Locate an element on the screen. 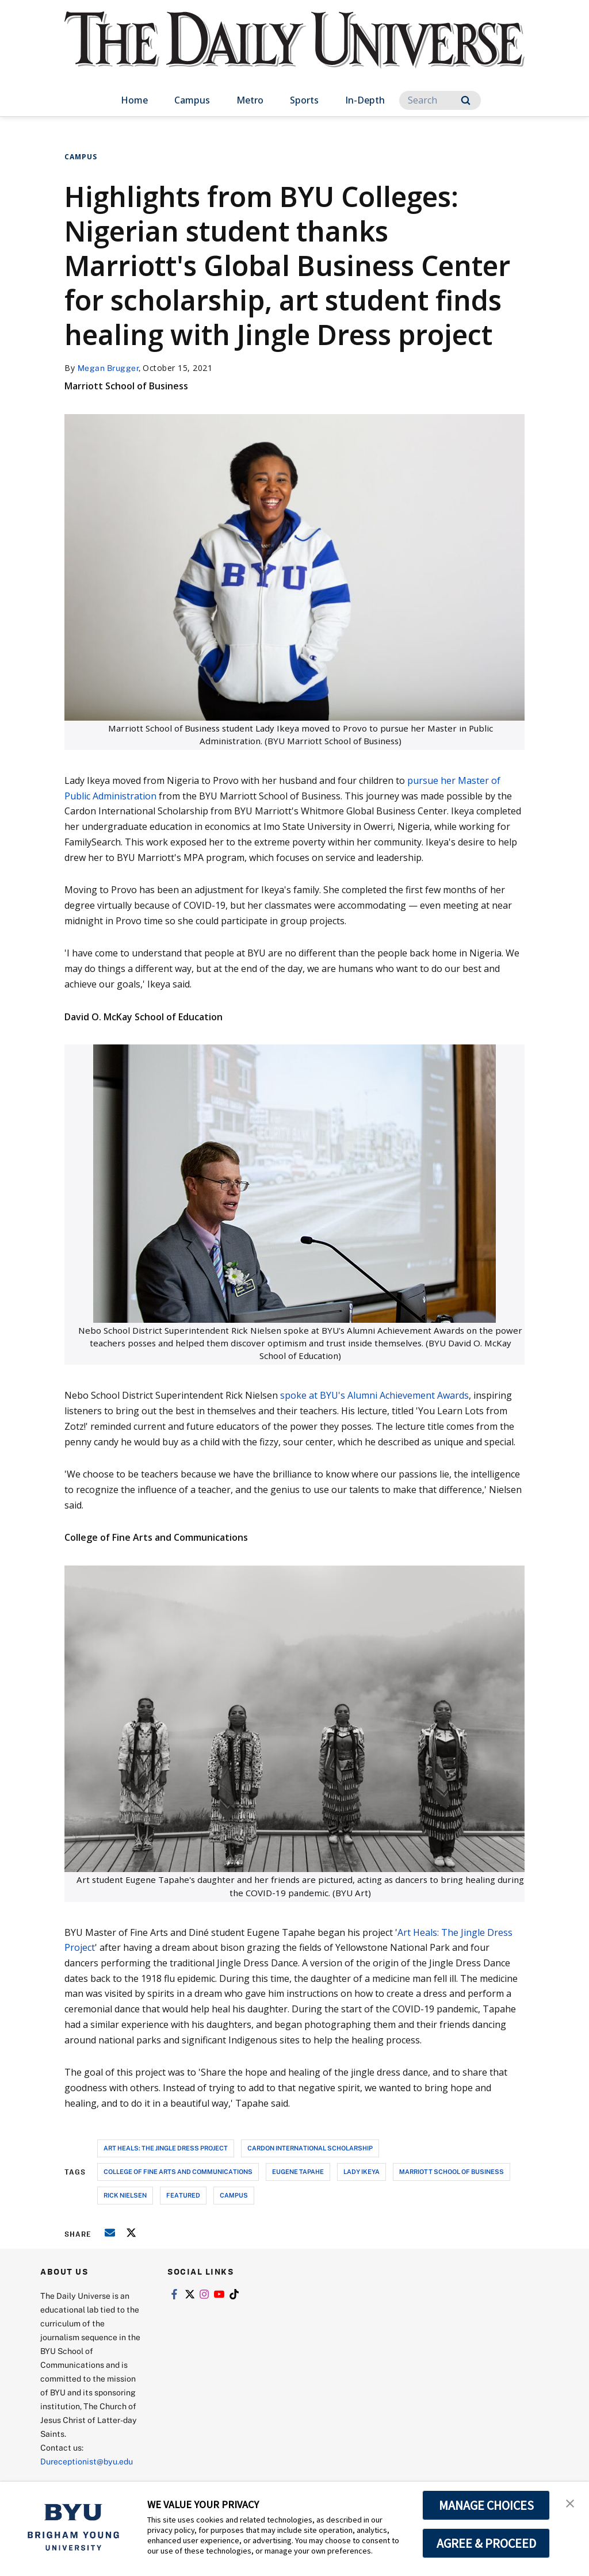 This screenshot has height=2576, width=589. [Search] is located at coordinates (440, 100).